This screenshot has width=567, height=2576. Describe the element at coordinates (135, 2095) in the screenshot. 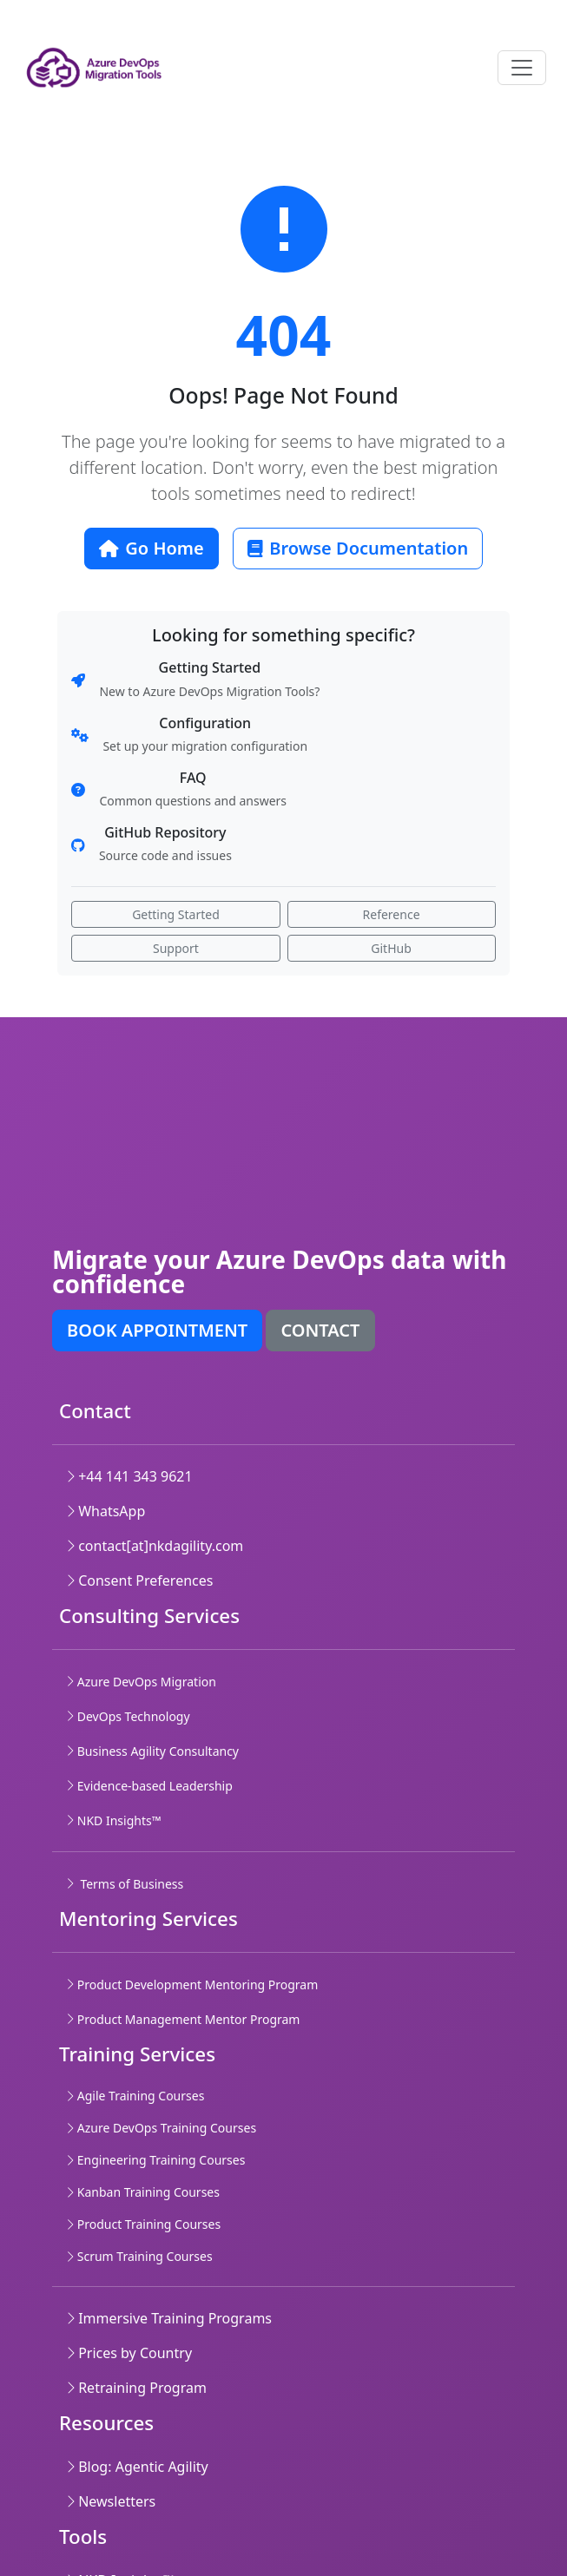

I see `Agile Training Courses` at that location.